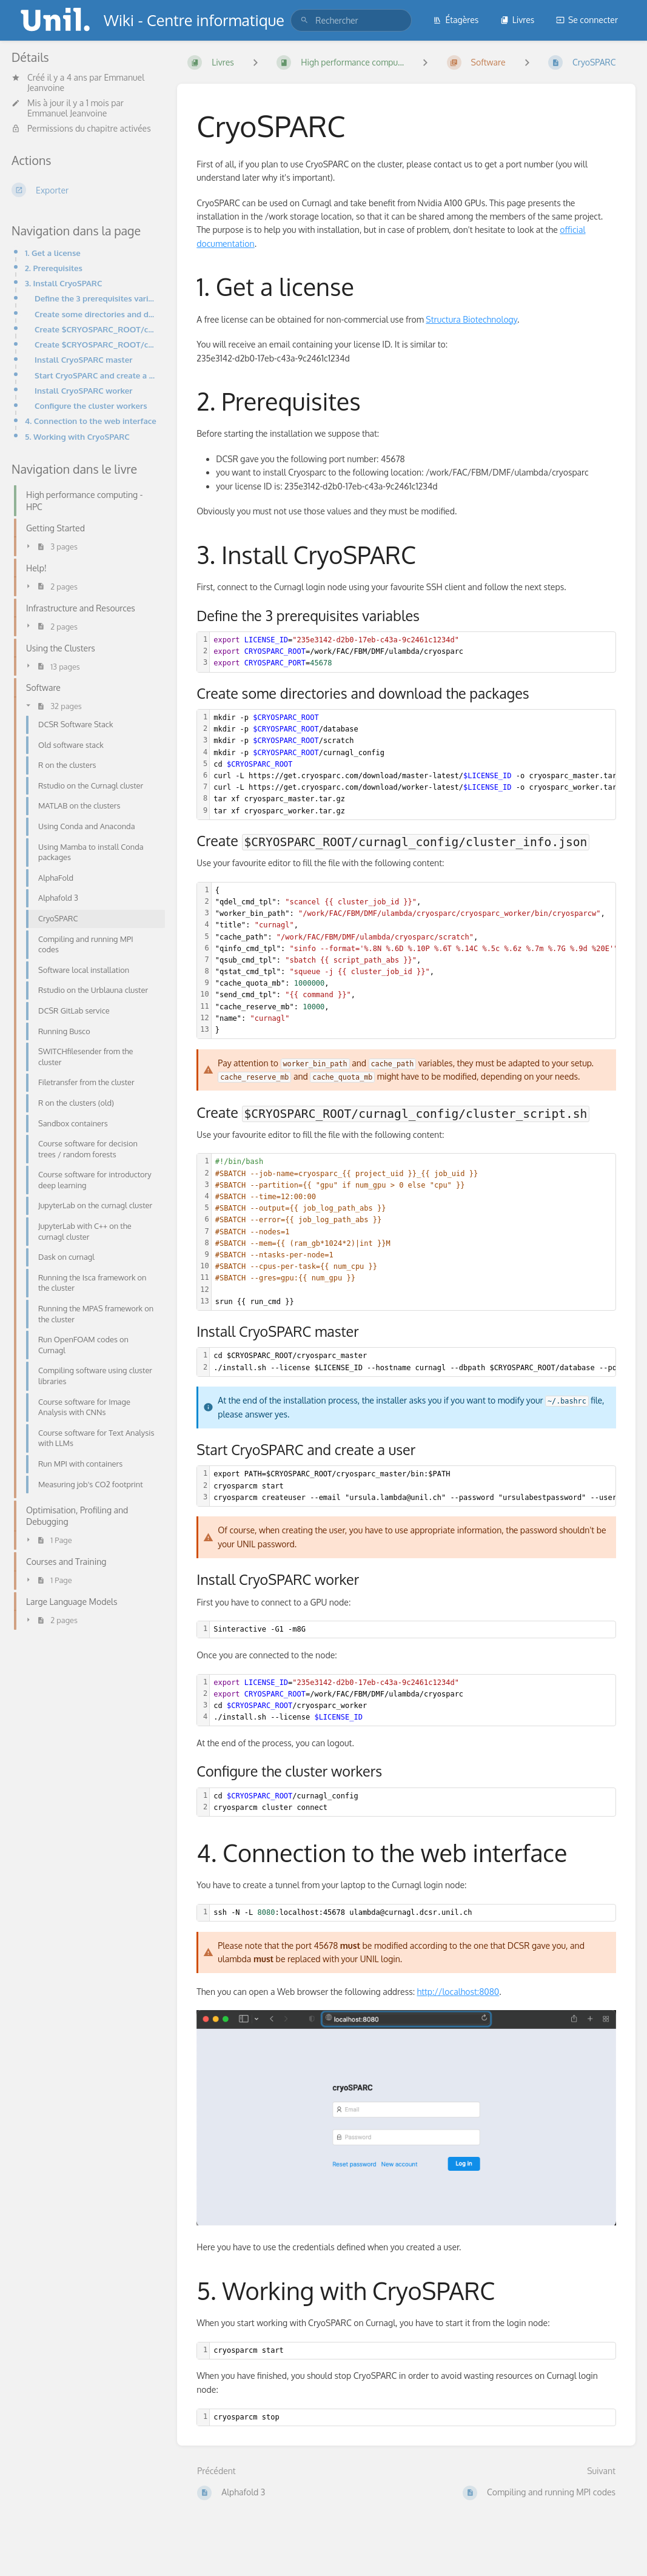  Describe the element at coordinates (458, 1991) in the screenshot. I see `http://localhost:8080` at that location.